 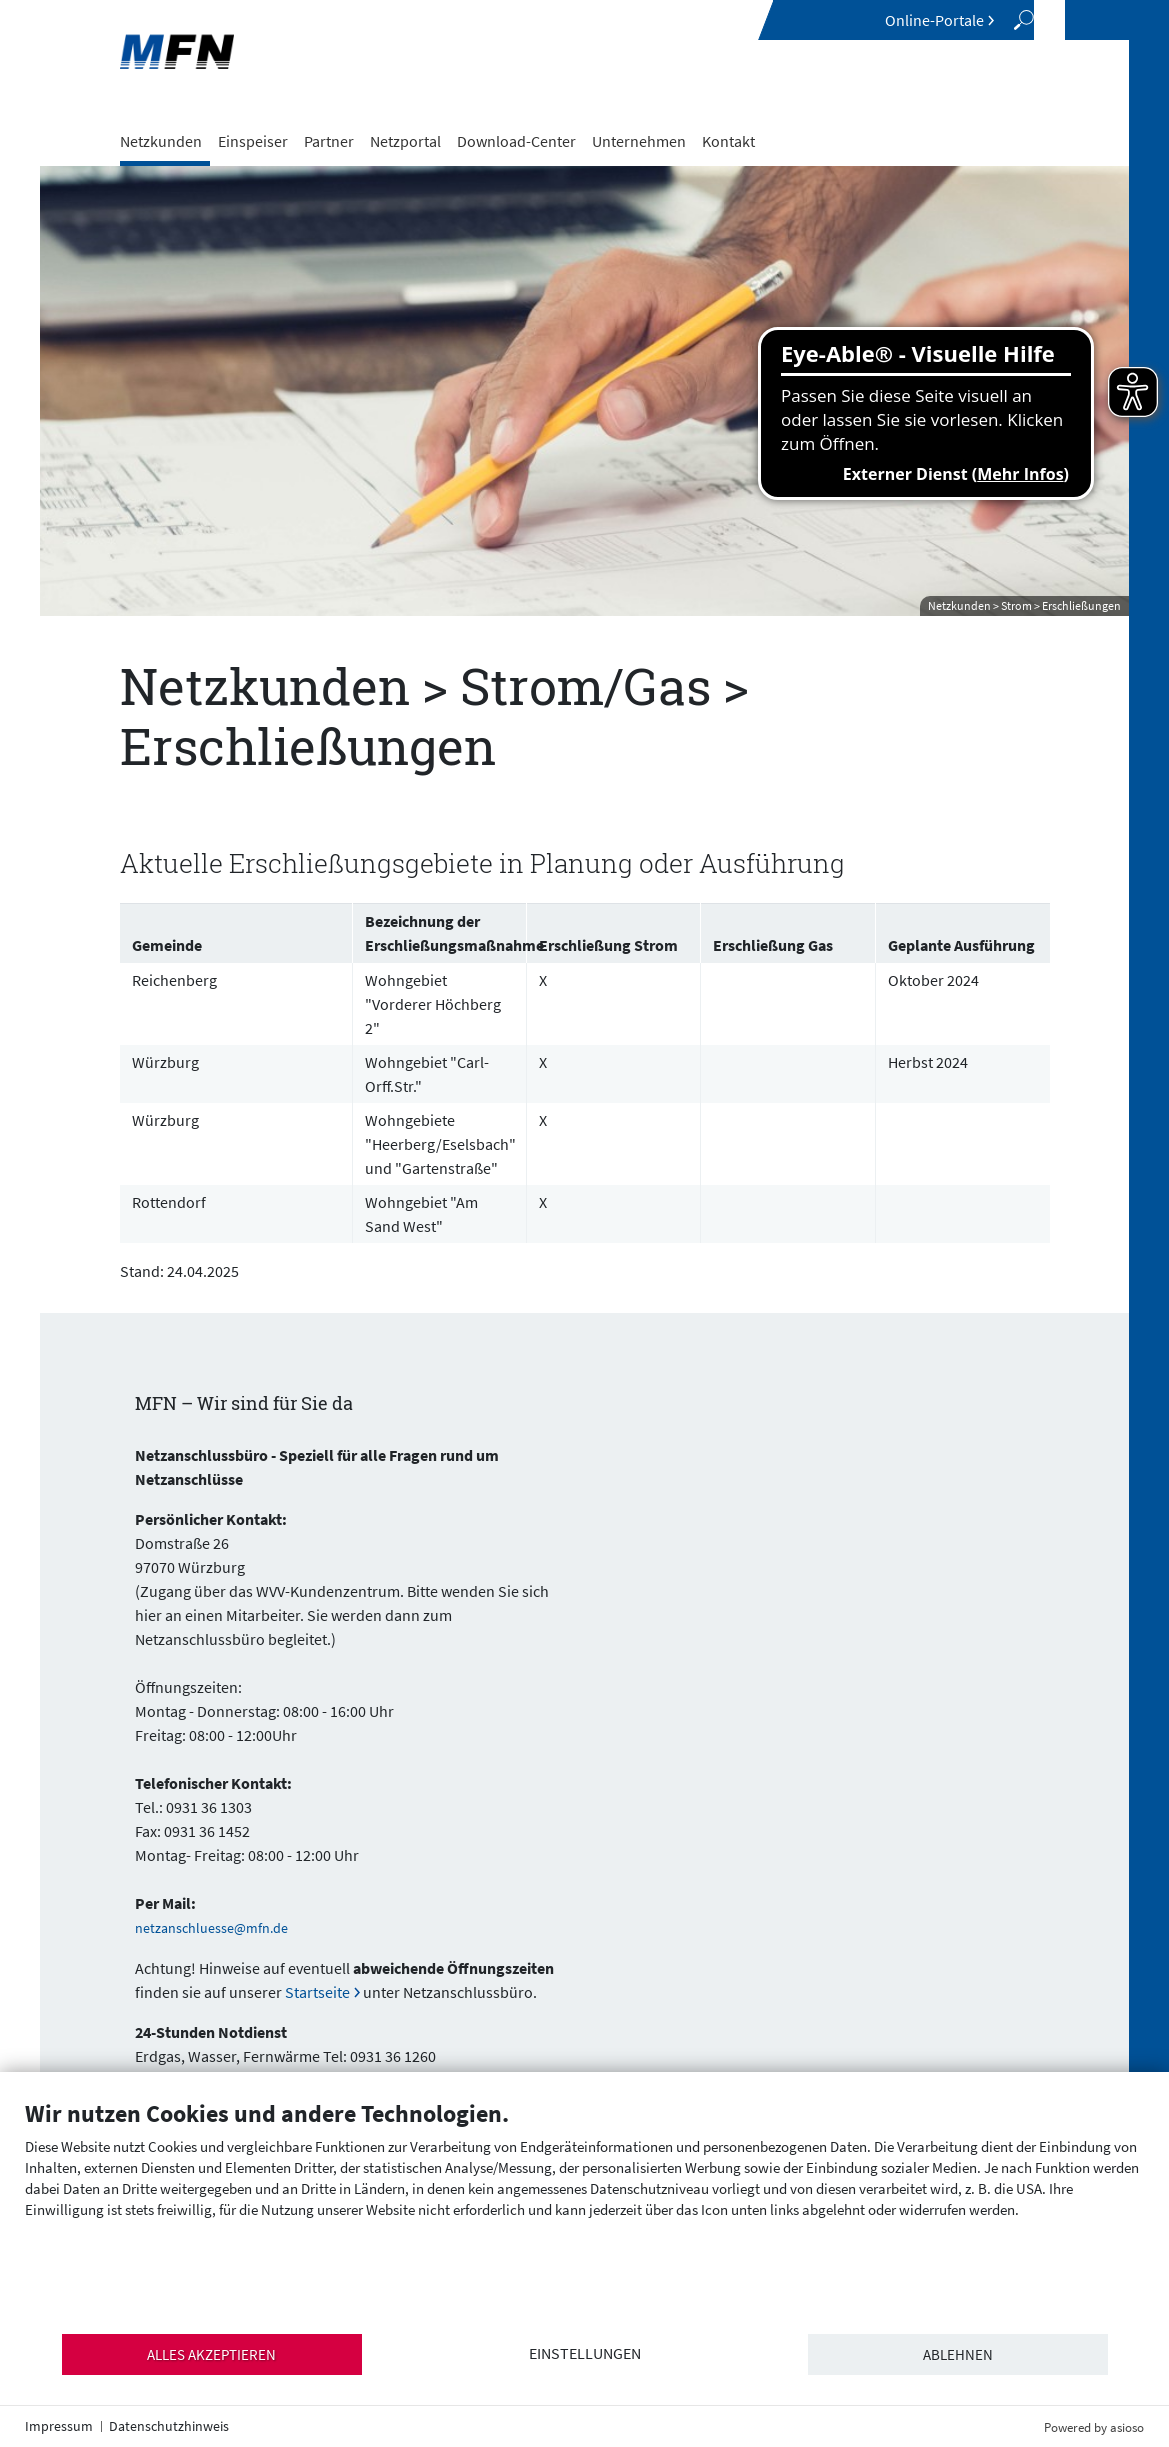 I want to click on Impressum, so click(x=59, y=2426).